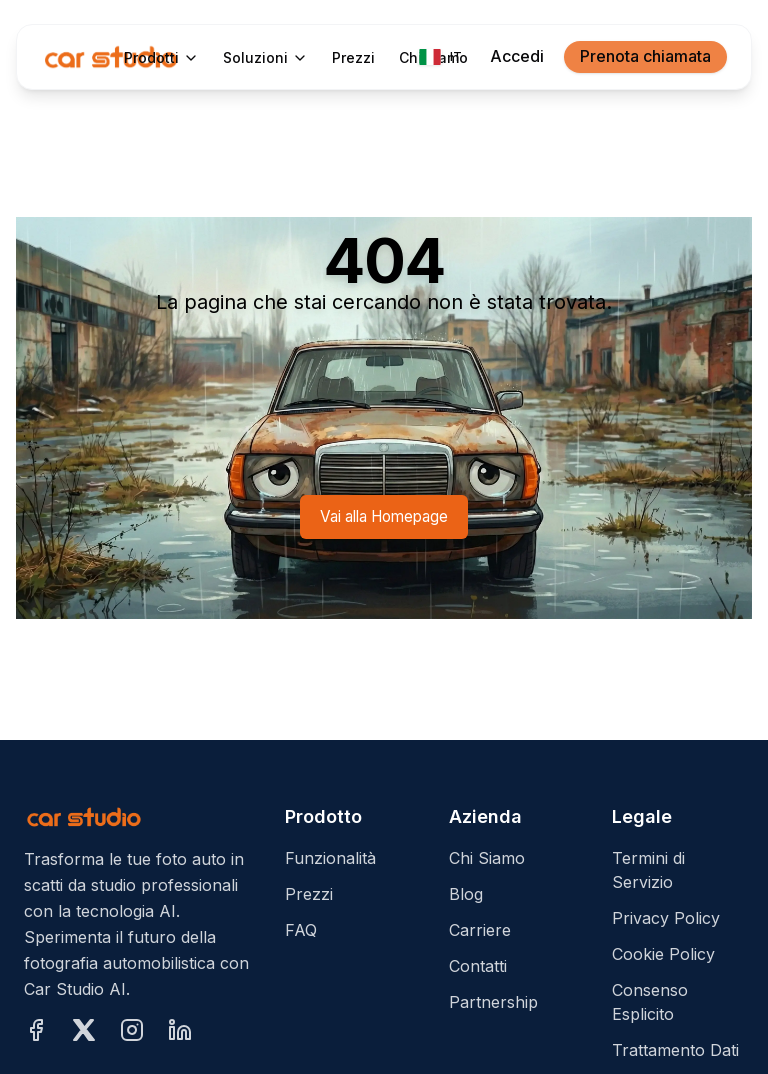 This screenshot has height=1074, width=768. What do you see at coordinates (666, 918) in the screenshot?
I see `Privacy Policy` at bounding box center [666, 918].